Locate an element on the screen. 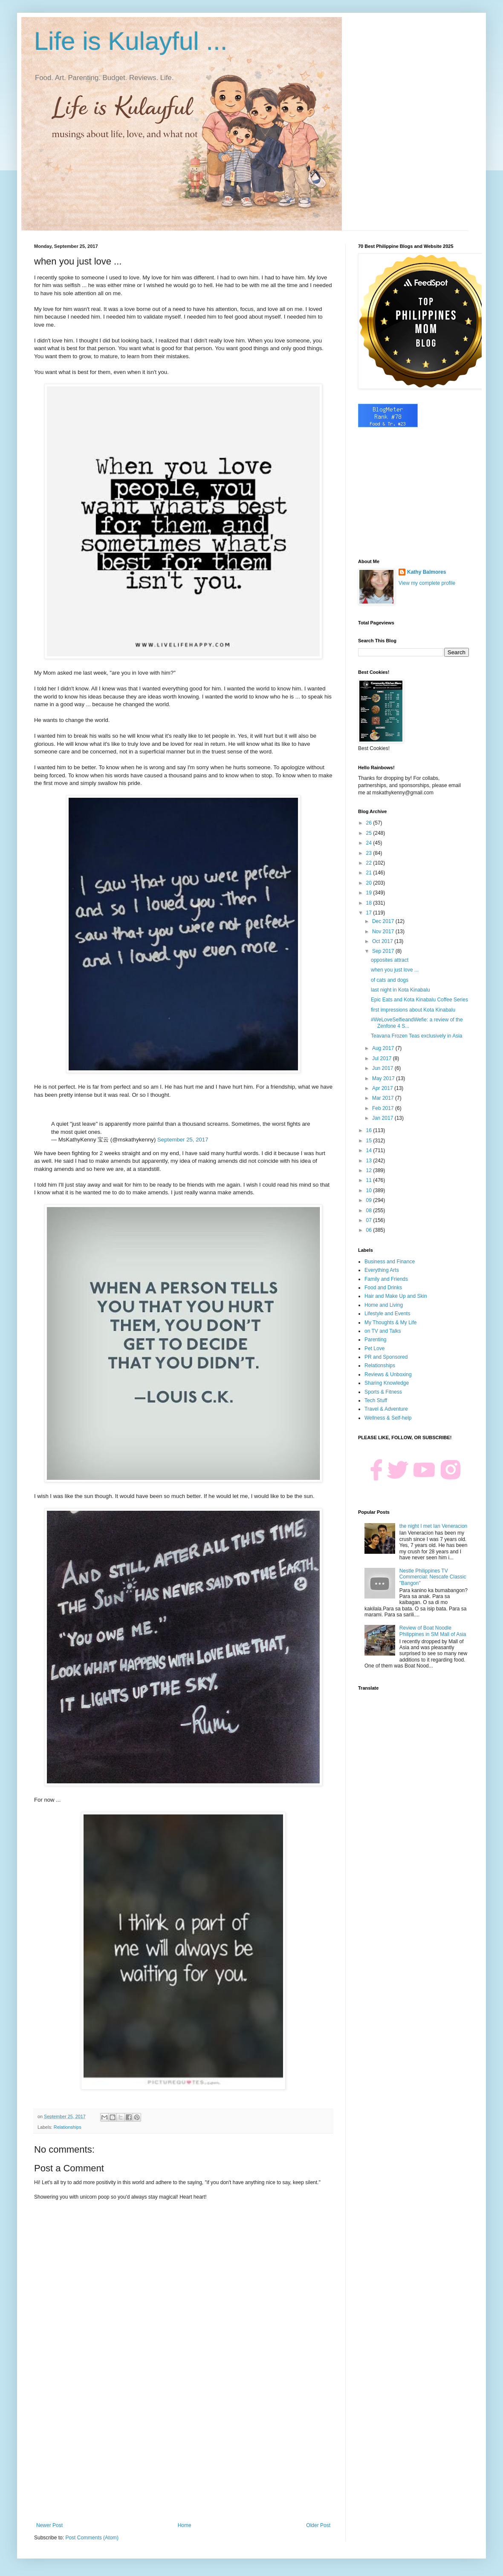  11 is located at coordinates (369, 1180).